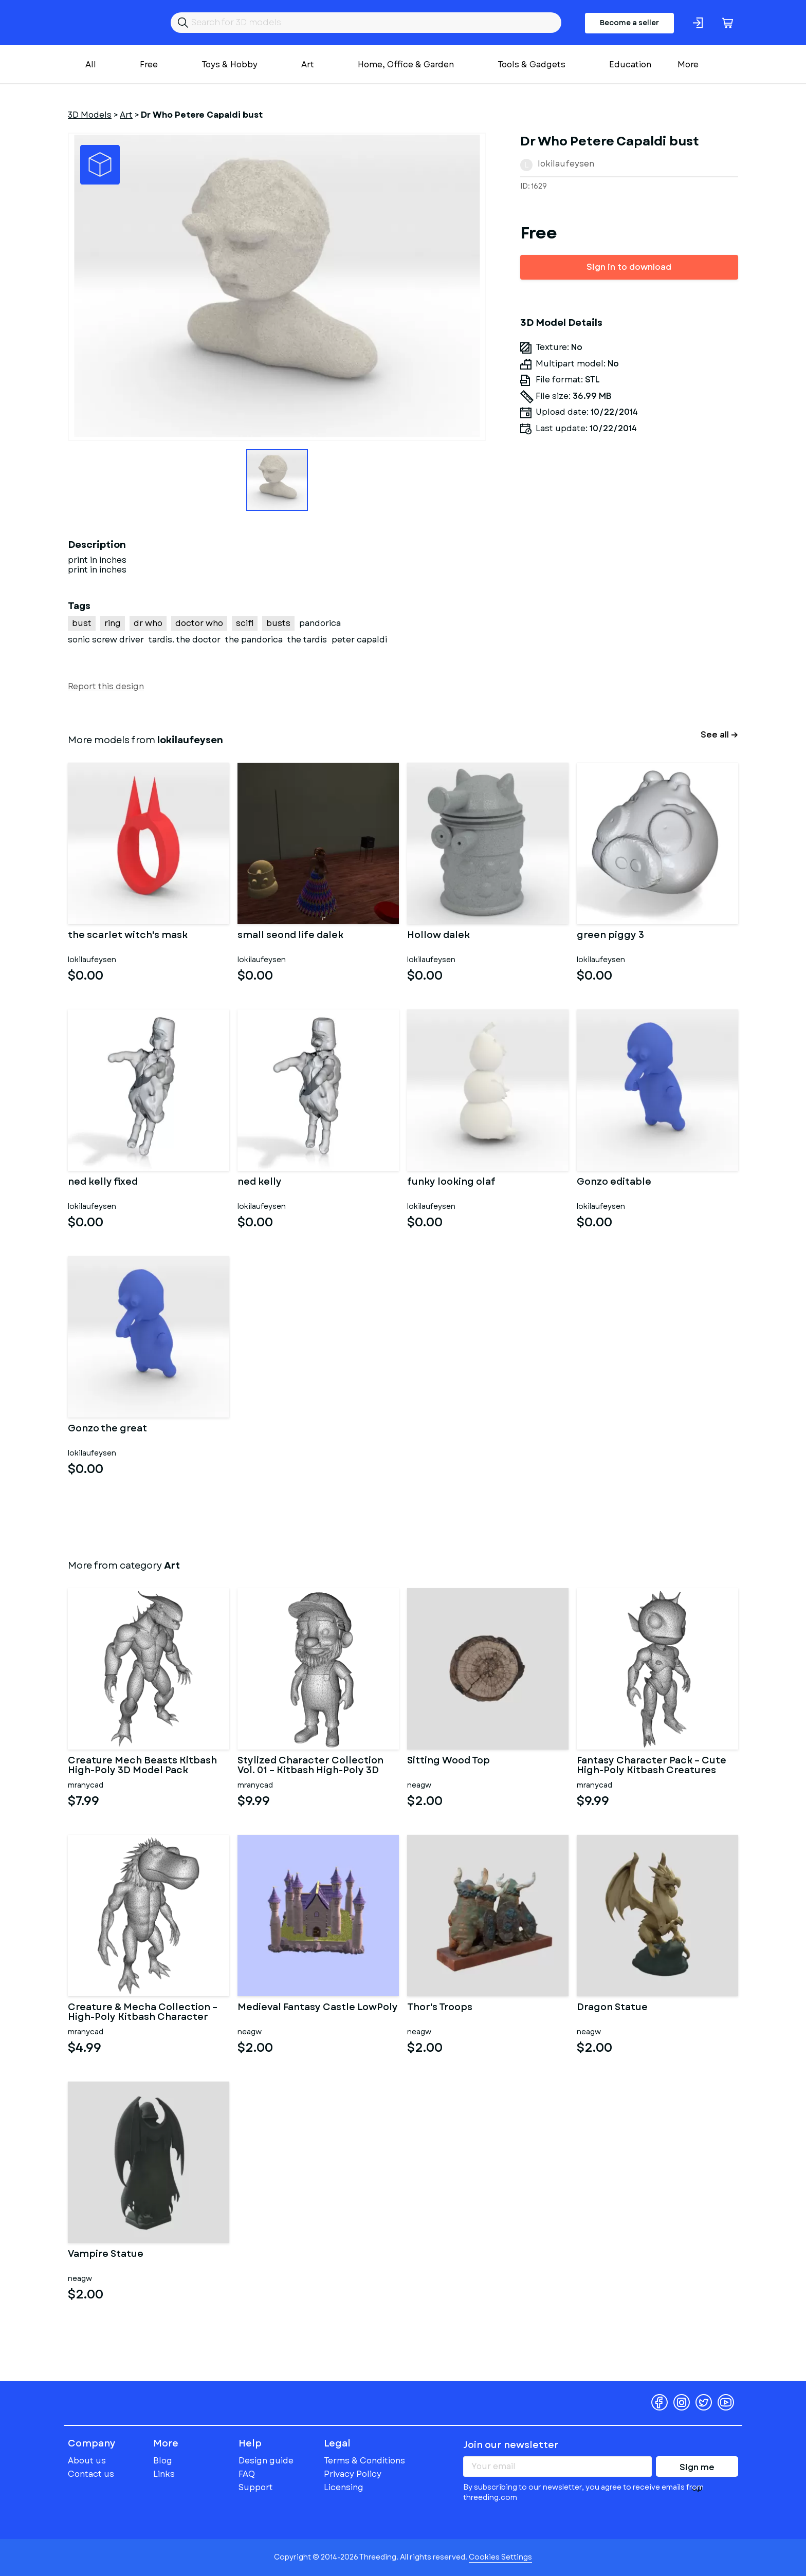 This screenshot has height=2576, width=806. Describe the element at coordinates (128, 936) in the screenshot. I see `the scarlet witch's mask` at that location.